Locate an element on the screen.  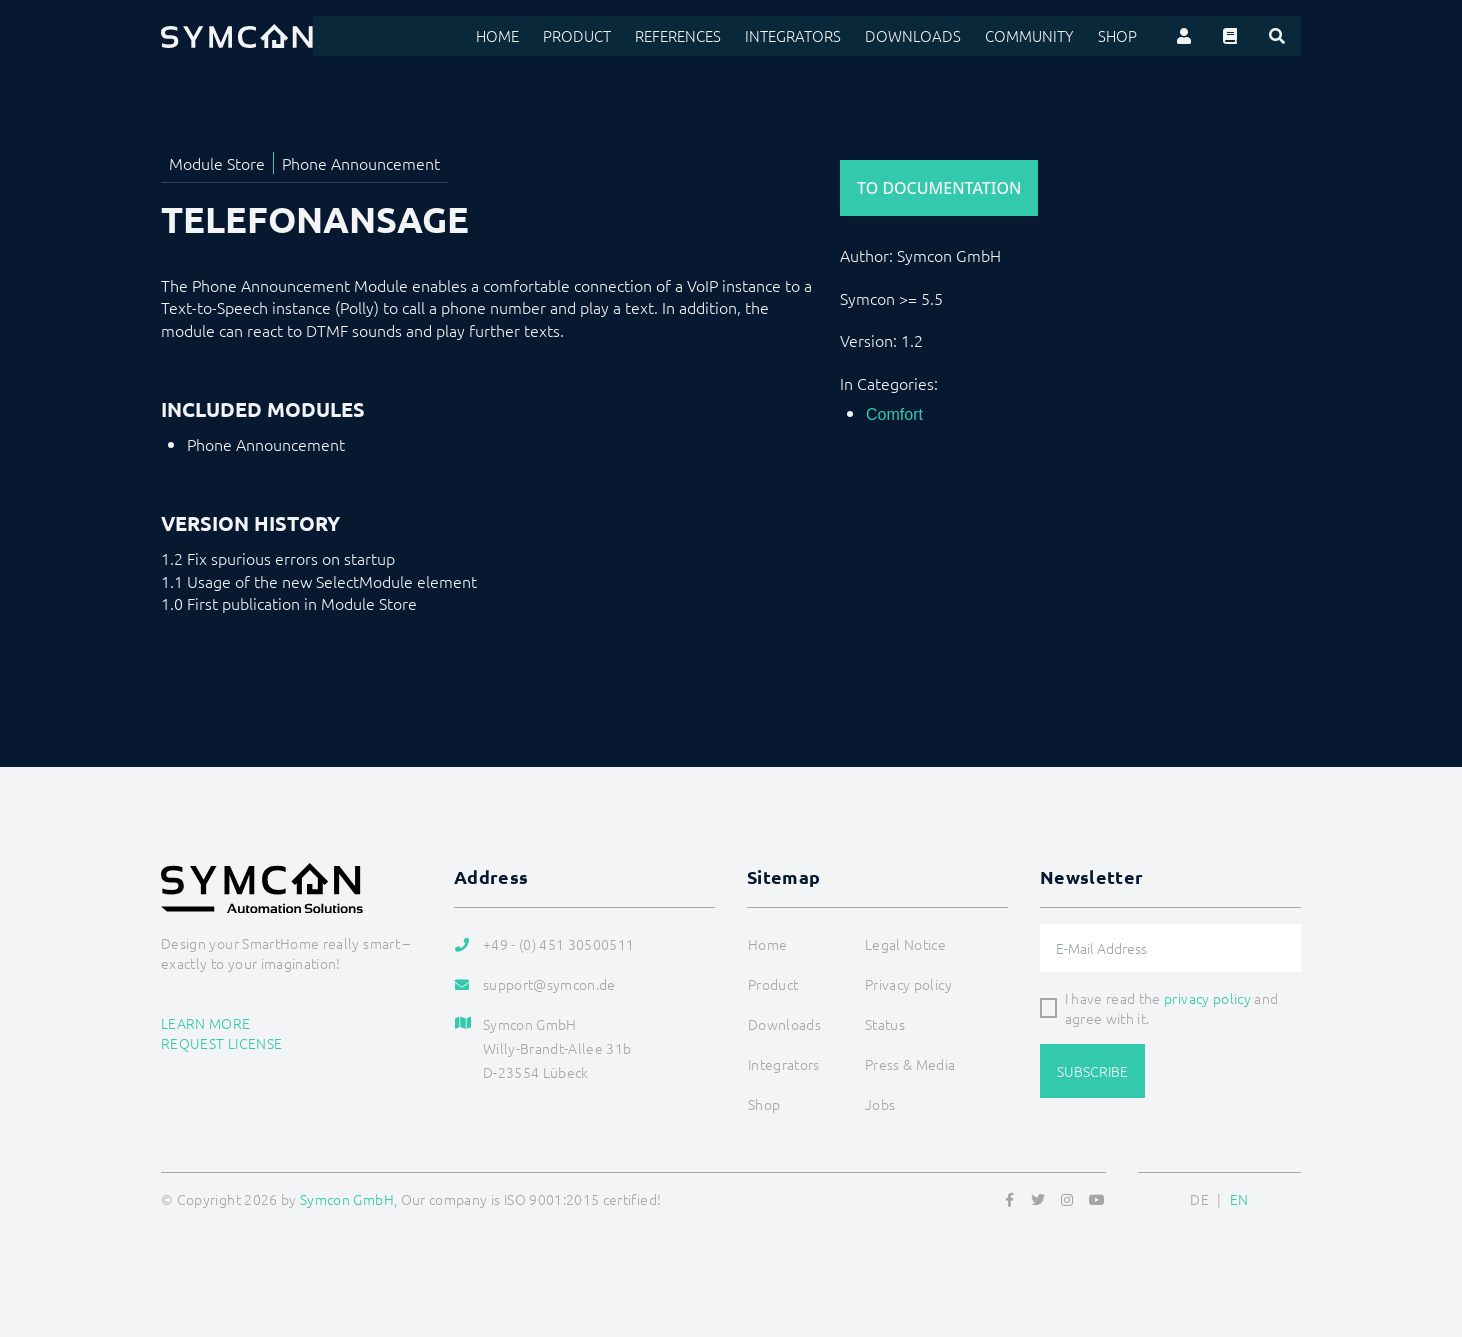
EN is located at coordinates (1239, 1199).